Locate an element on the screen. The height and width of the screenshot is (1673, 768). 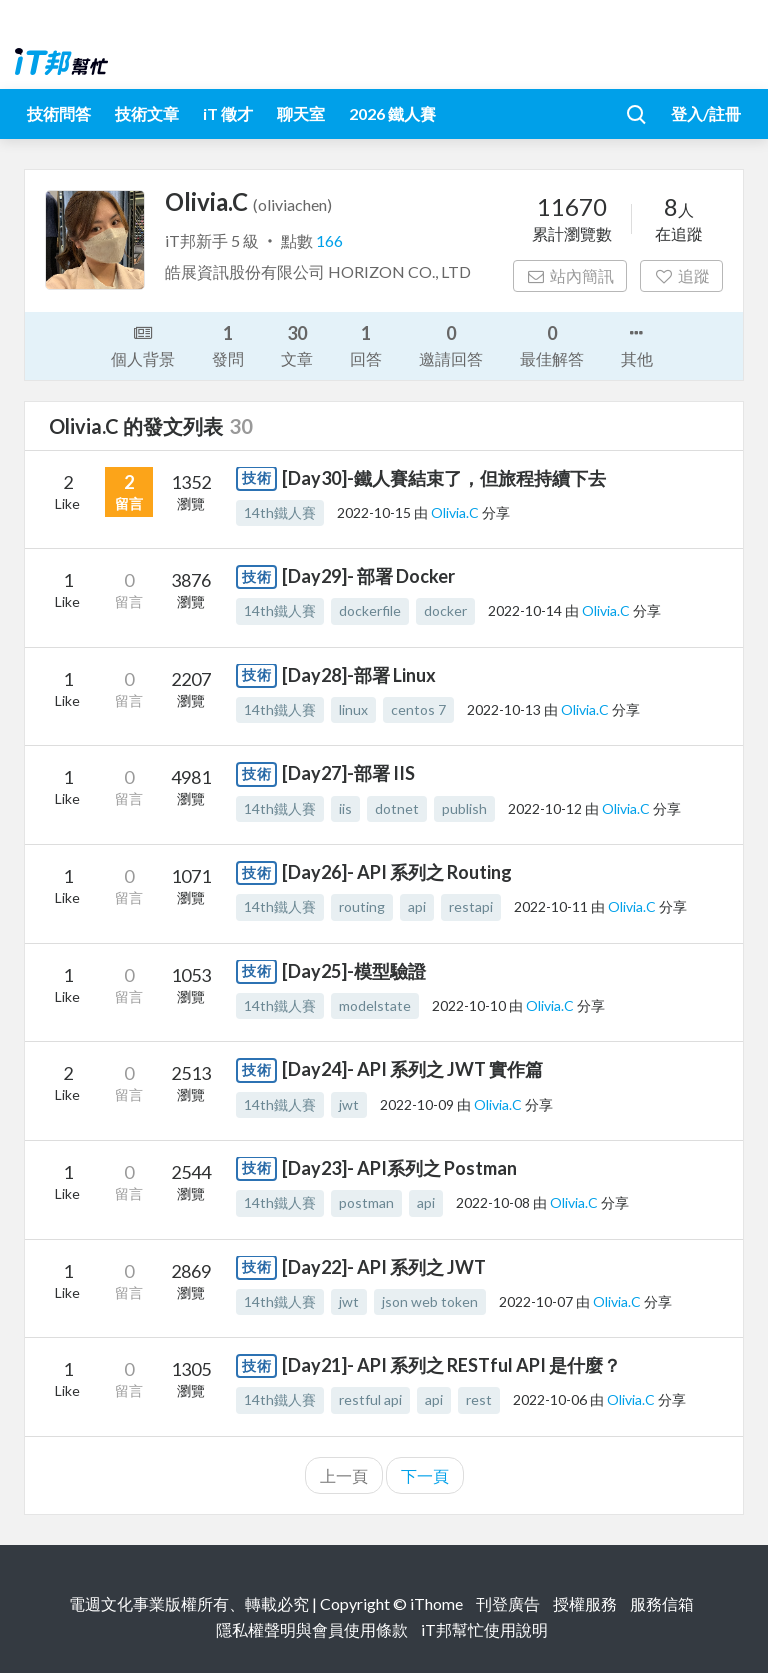
rest is located at coordinates (479, 1399).